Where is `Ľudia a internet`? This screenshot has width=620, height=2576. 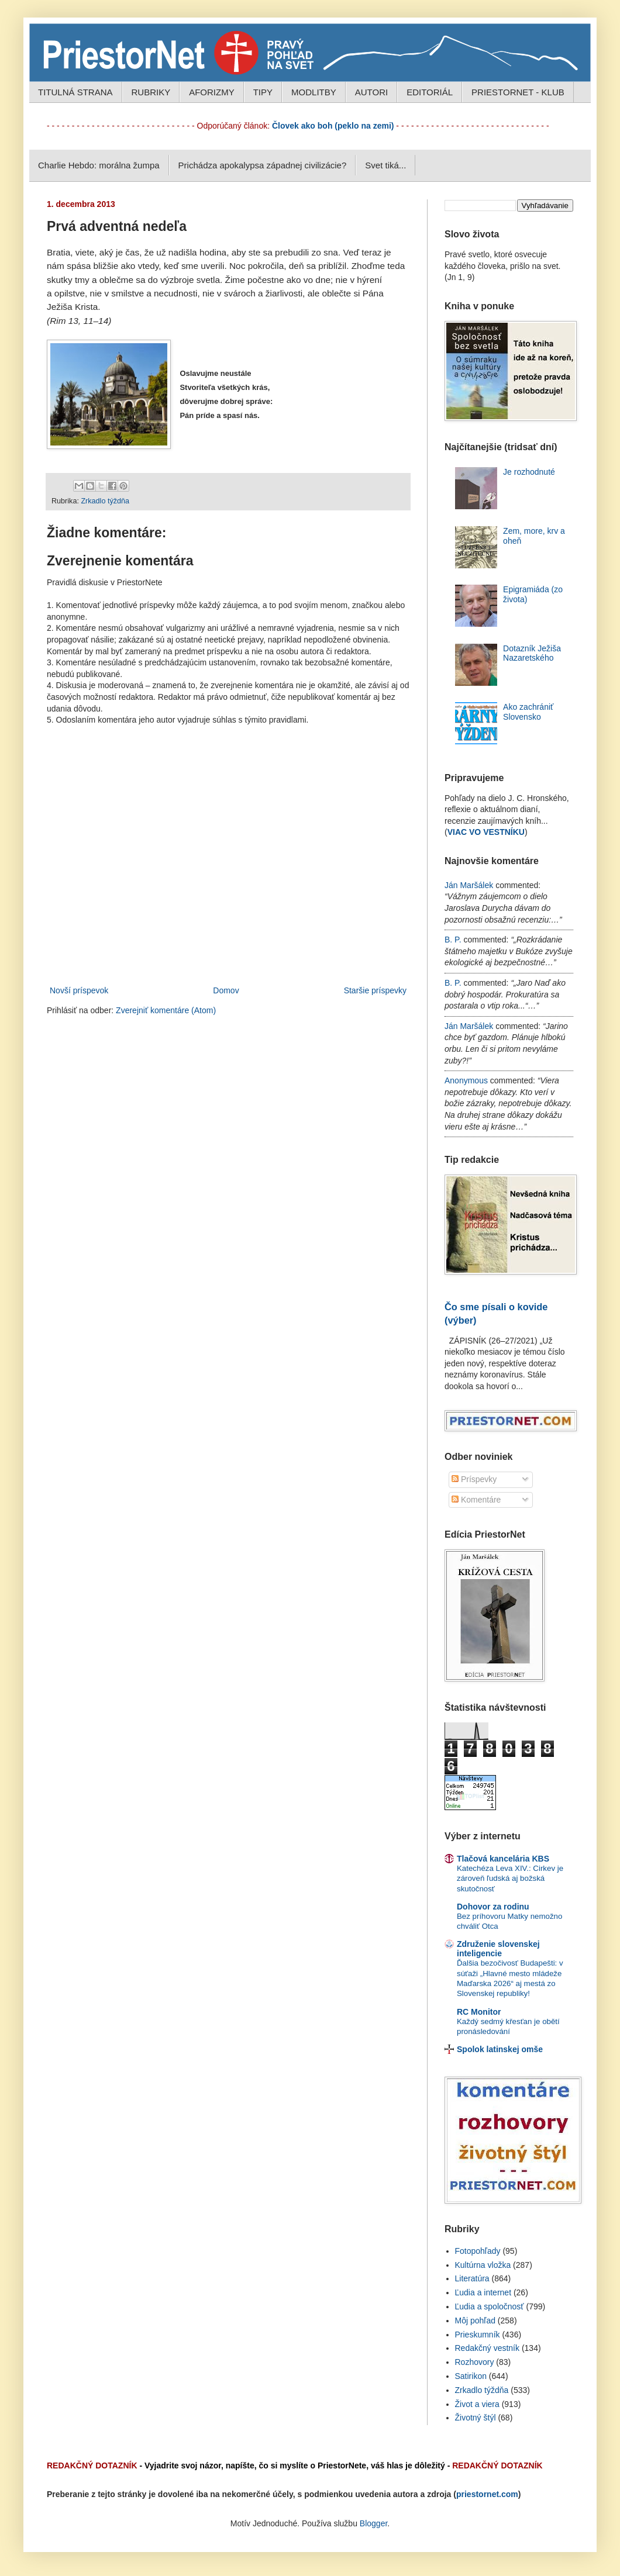 Ľudia a internet is located at coordinates (483, 2292).